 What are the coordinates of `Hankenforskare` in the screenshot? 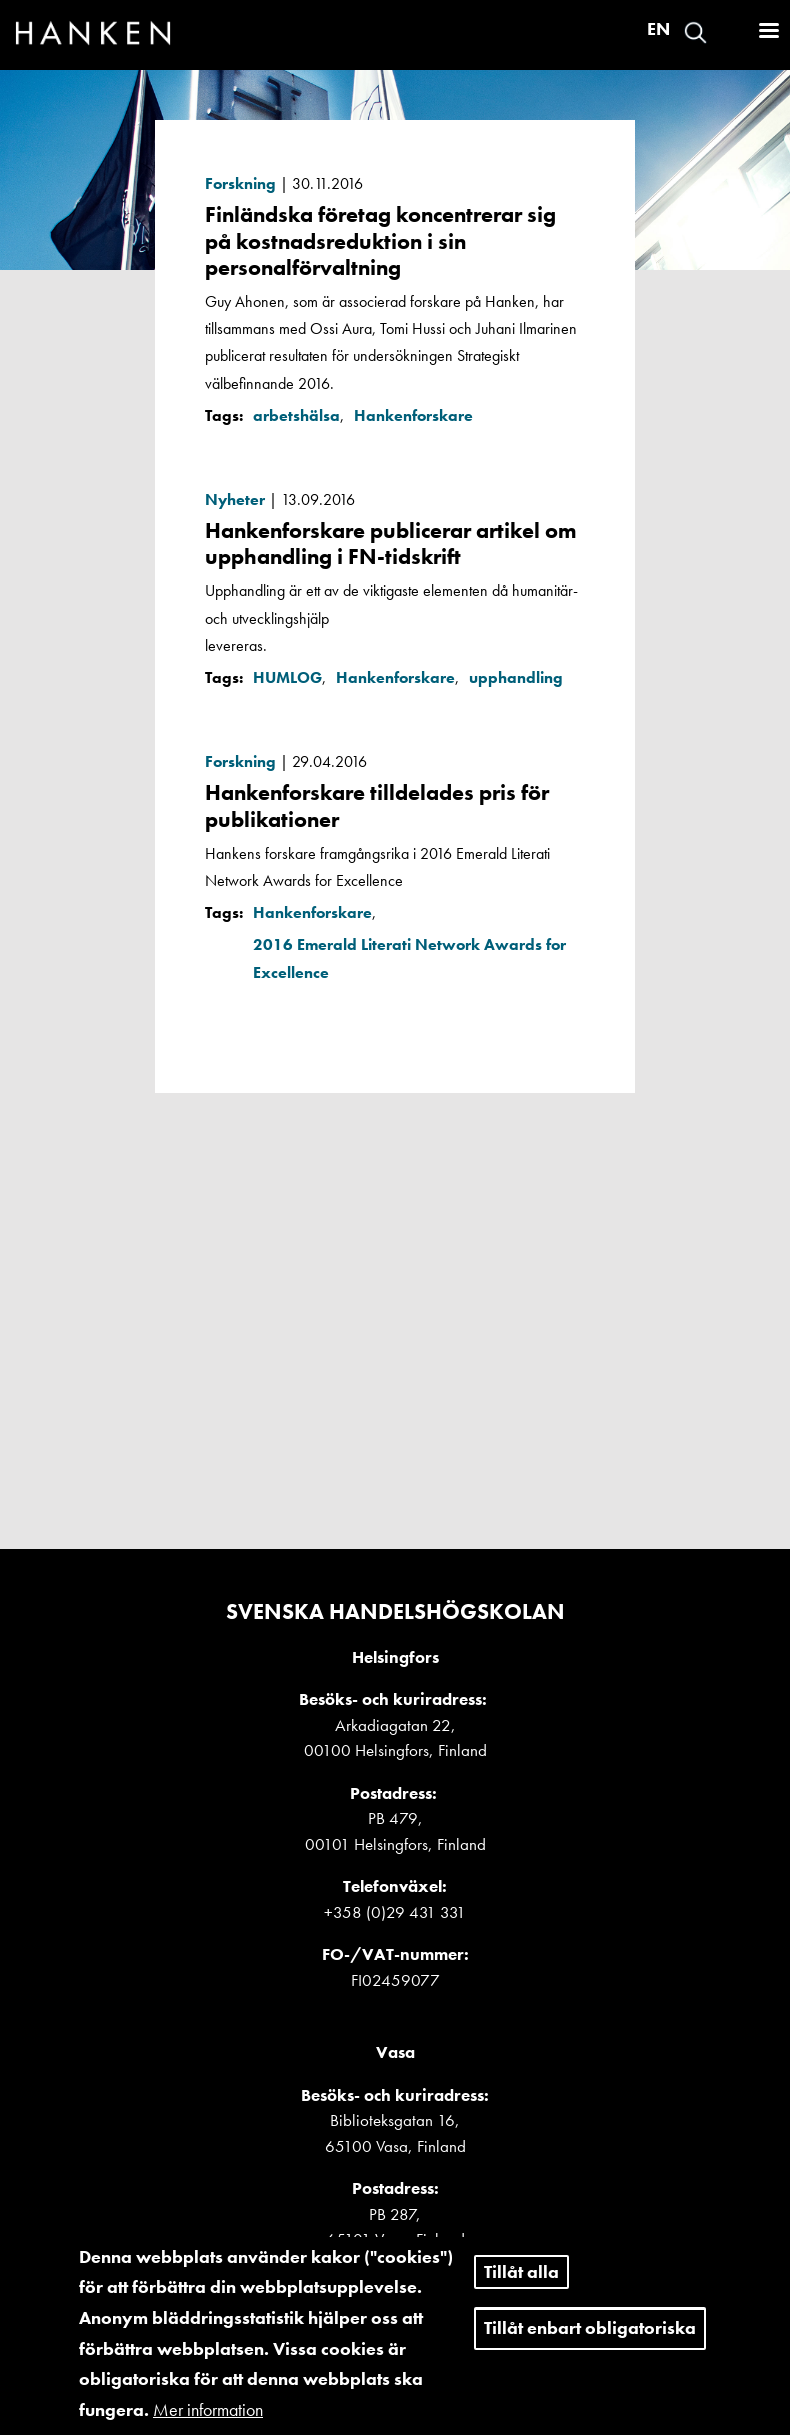 It's located at (413, 415).